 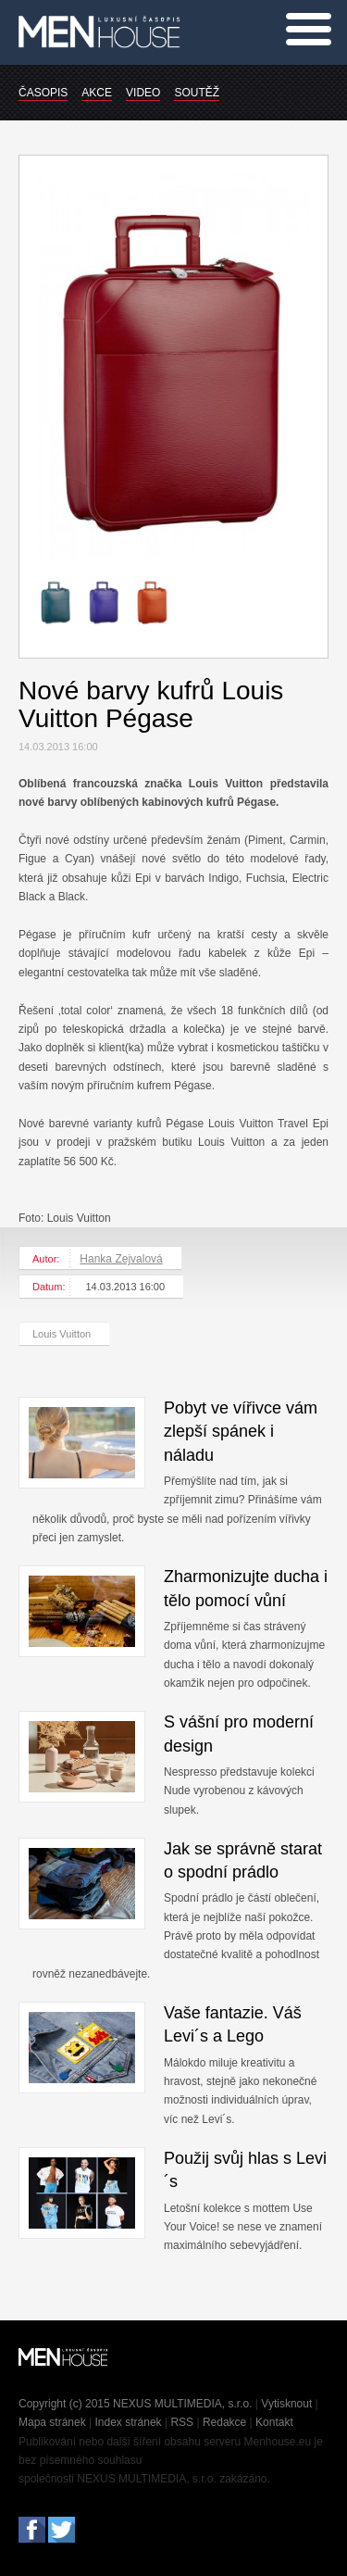 What do you see at coordinates (121, 1258) in the screenshot?
I see `Hanka Zejvalová` at bounding box center [121, 1258].